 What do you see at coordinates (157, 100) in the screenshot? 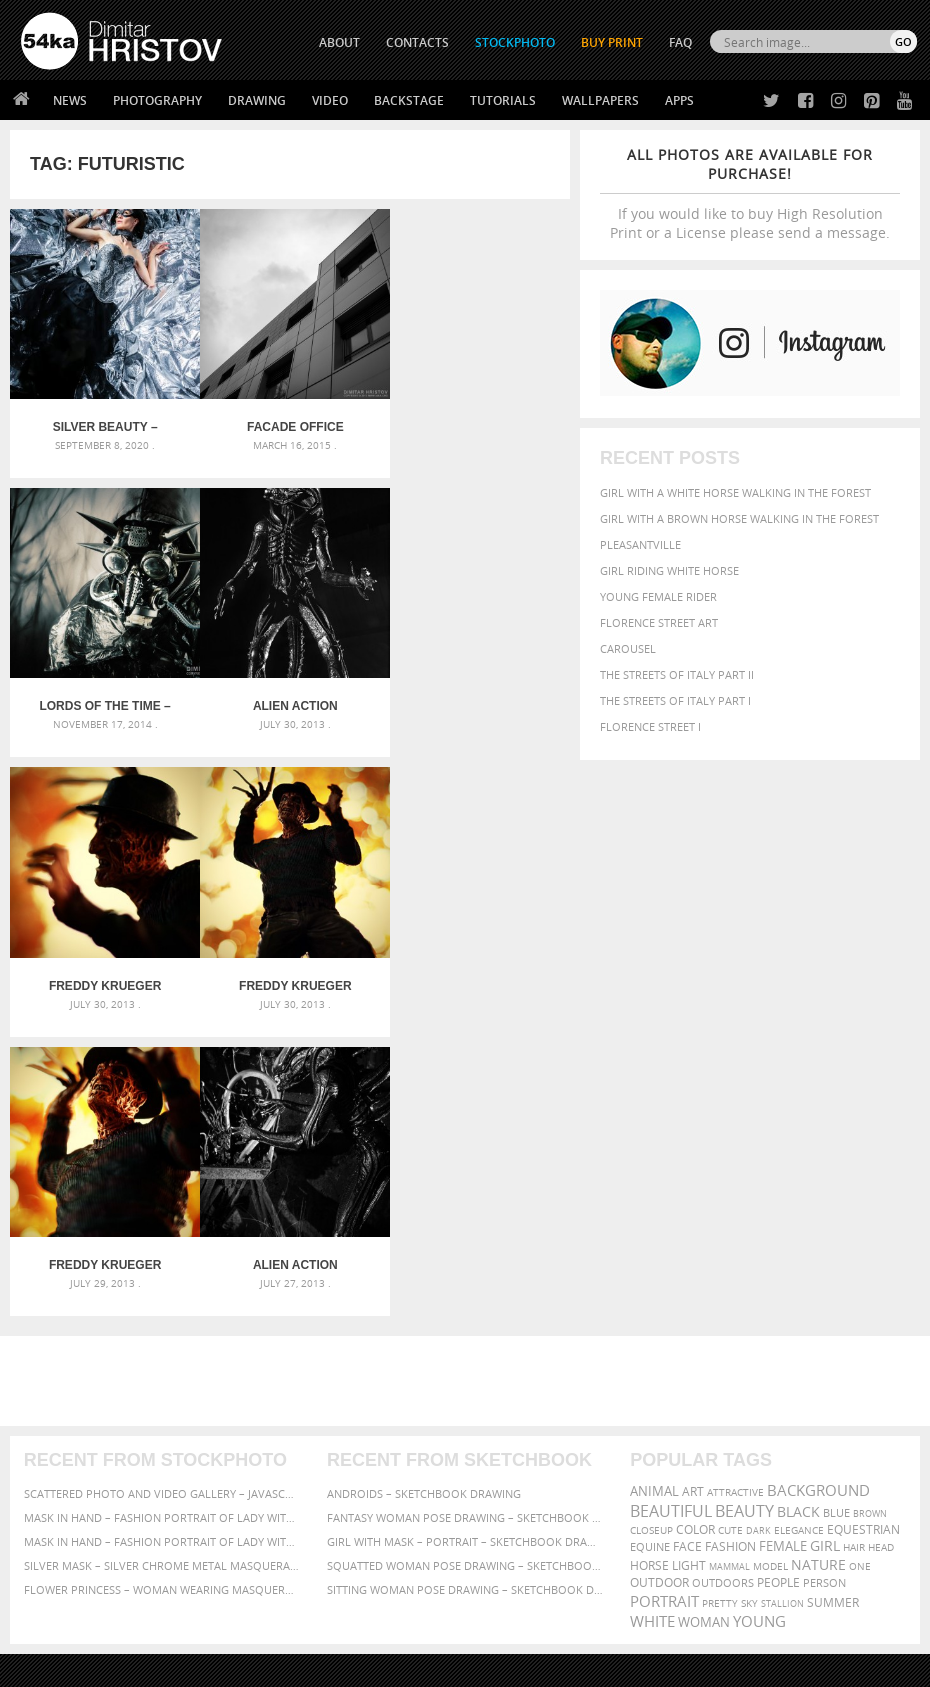
I see `Photography` at bounding box center [157, 100].